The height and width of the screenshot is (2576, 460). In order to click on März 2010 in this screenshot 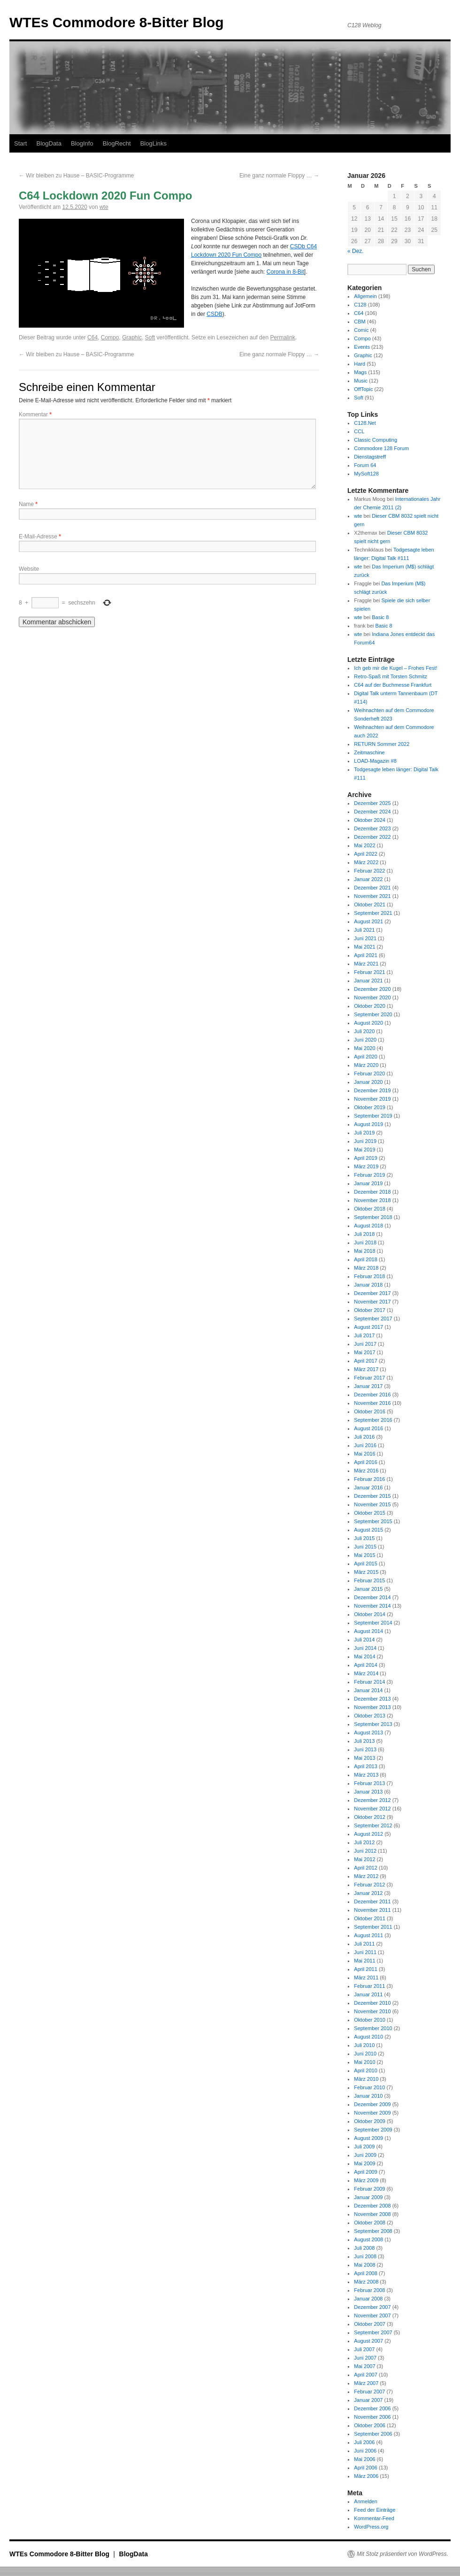, I will do `click(366, 2079)`.